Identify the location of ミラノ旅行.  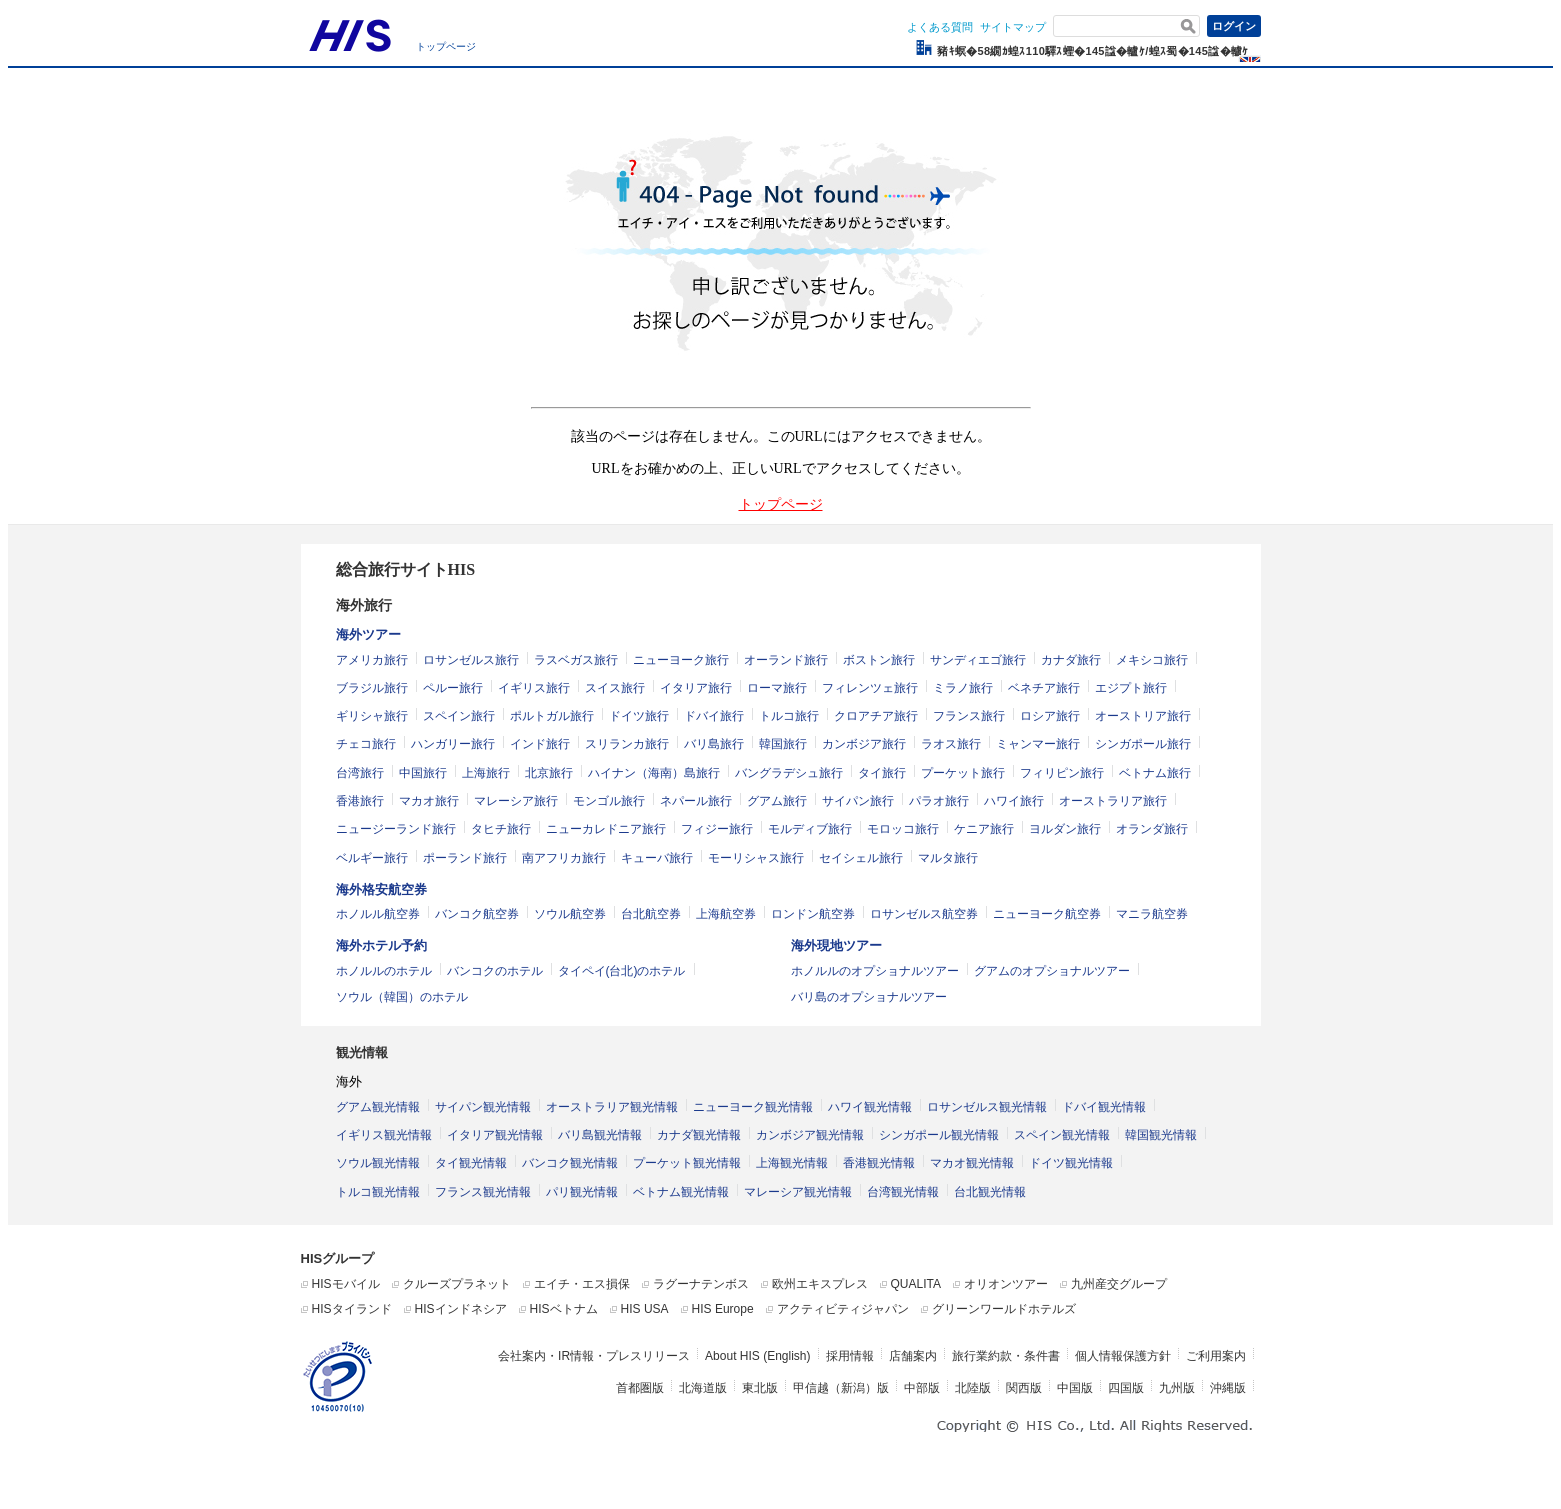
(963, 688).